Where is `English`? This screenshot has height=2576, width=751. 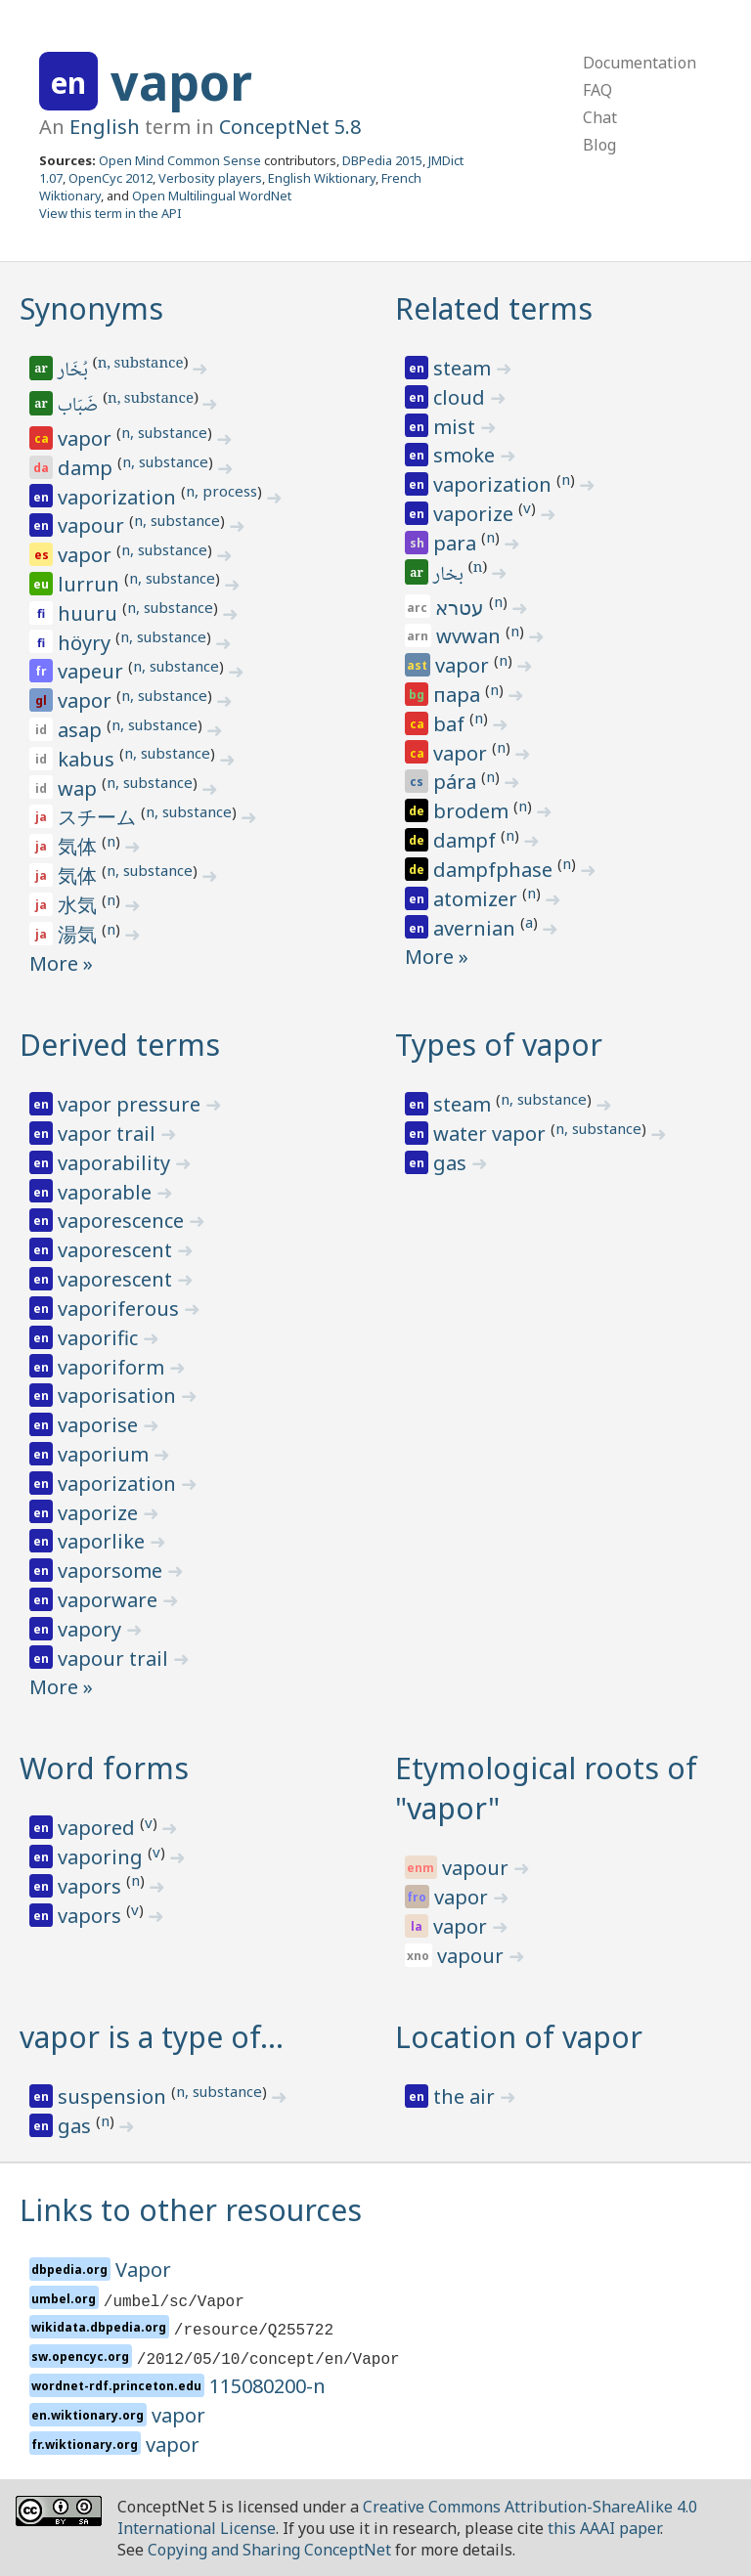
English is located at coordinates (104, 126).